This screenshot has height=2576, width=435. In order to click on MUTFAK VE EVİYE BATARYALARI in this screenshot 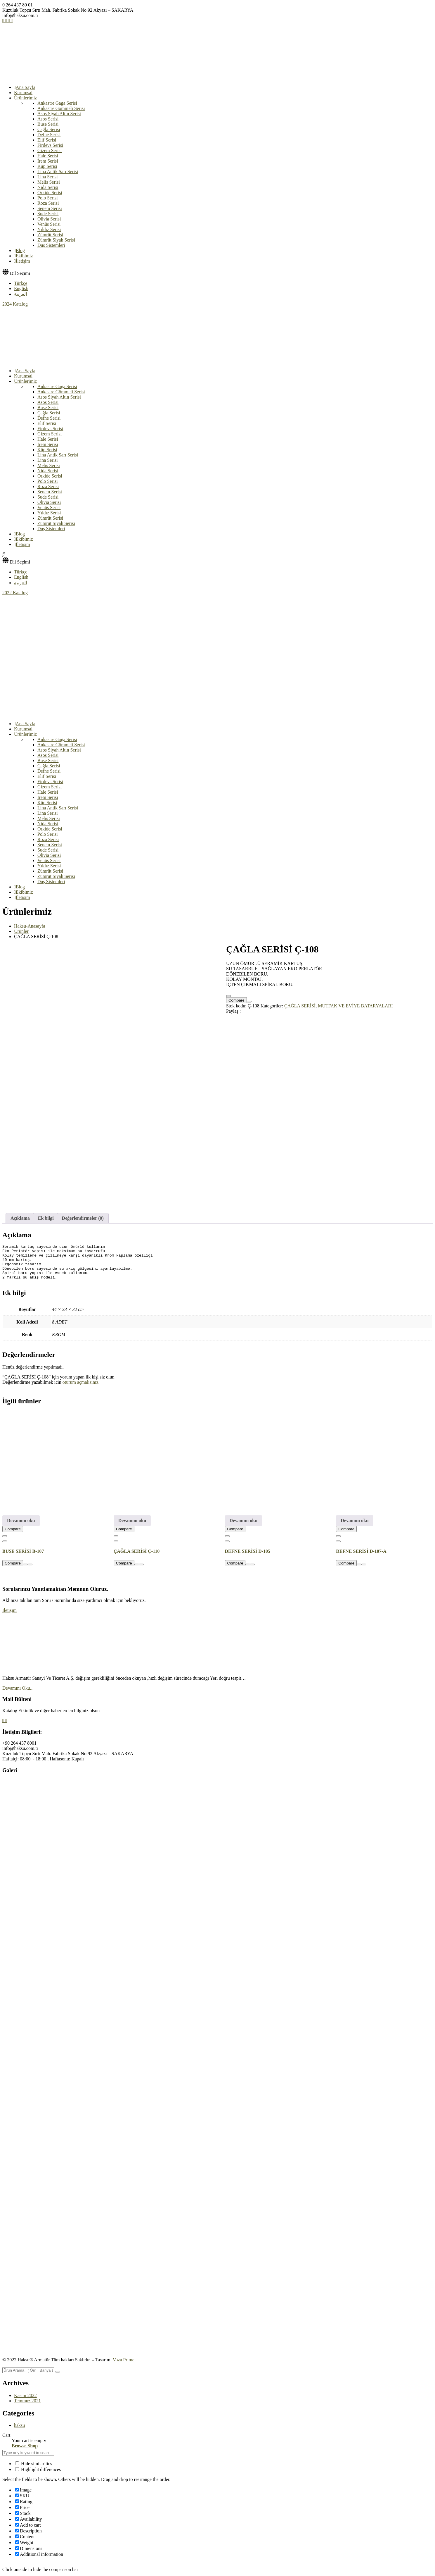, I will do `click(355, 1005)`.